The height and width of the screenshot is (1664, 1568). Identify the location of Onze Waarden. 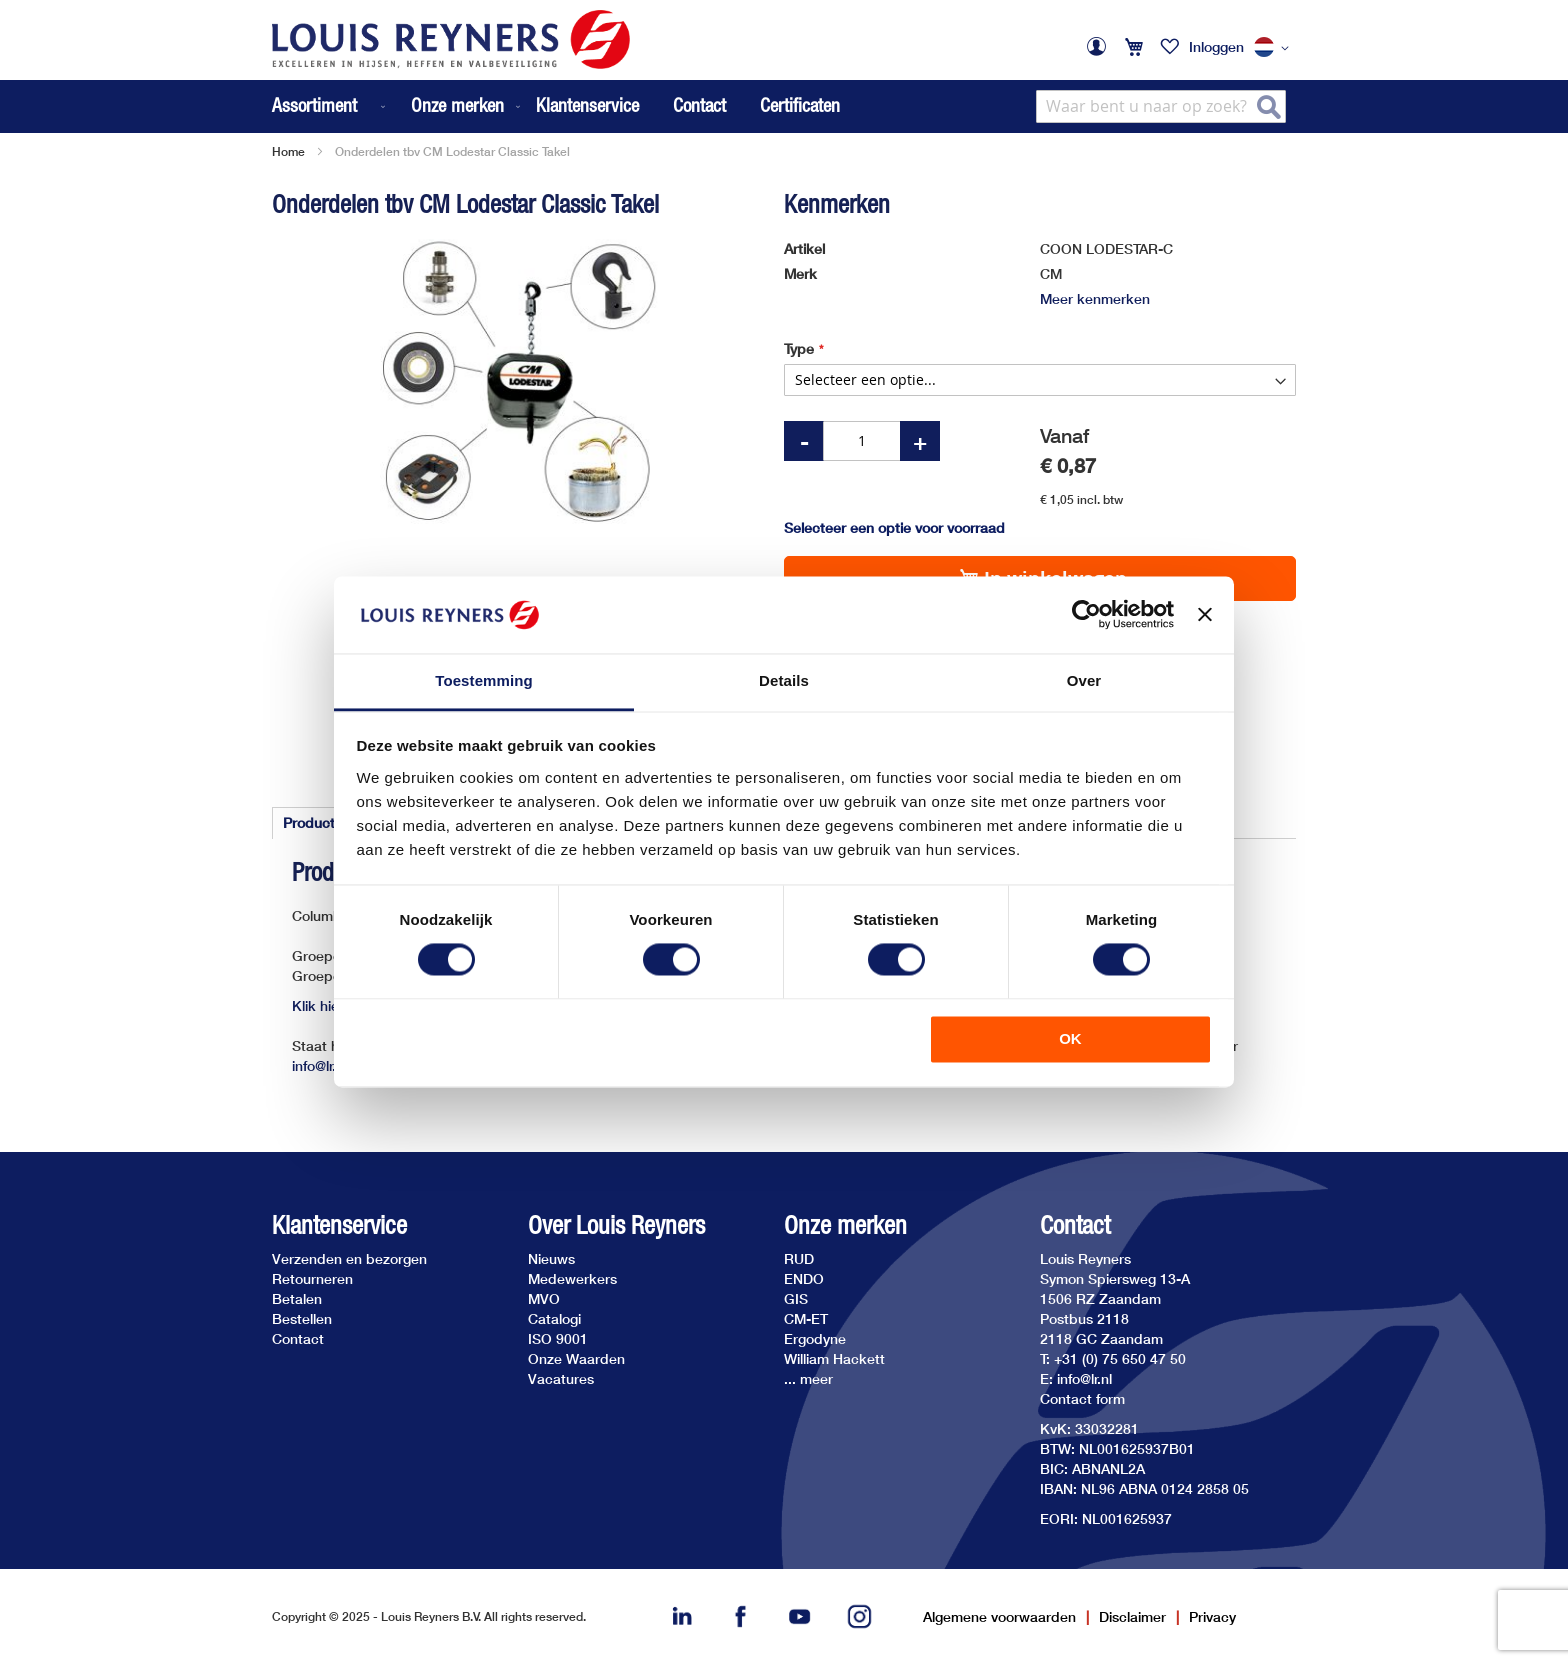
(576, 1358).